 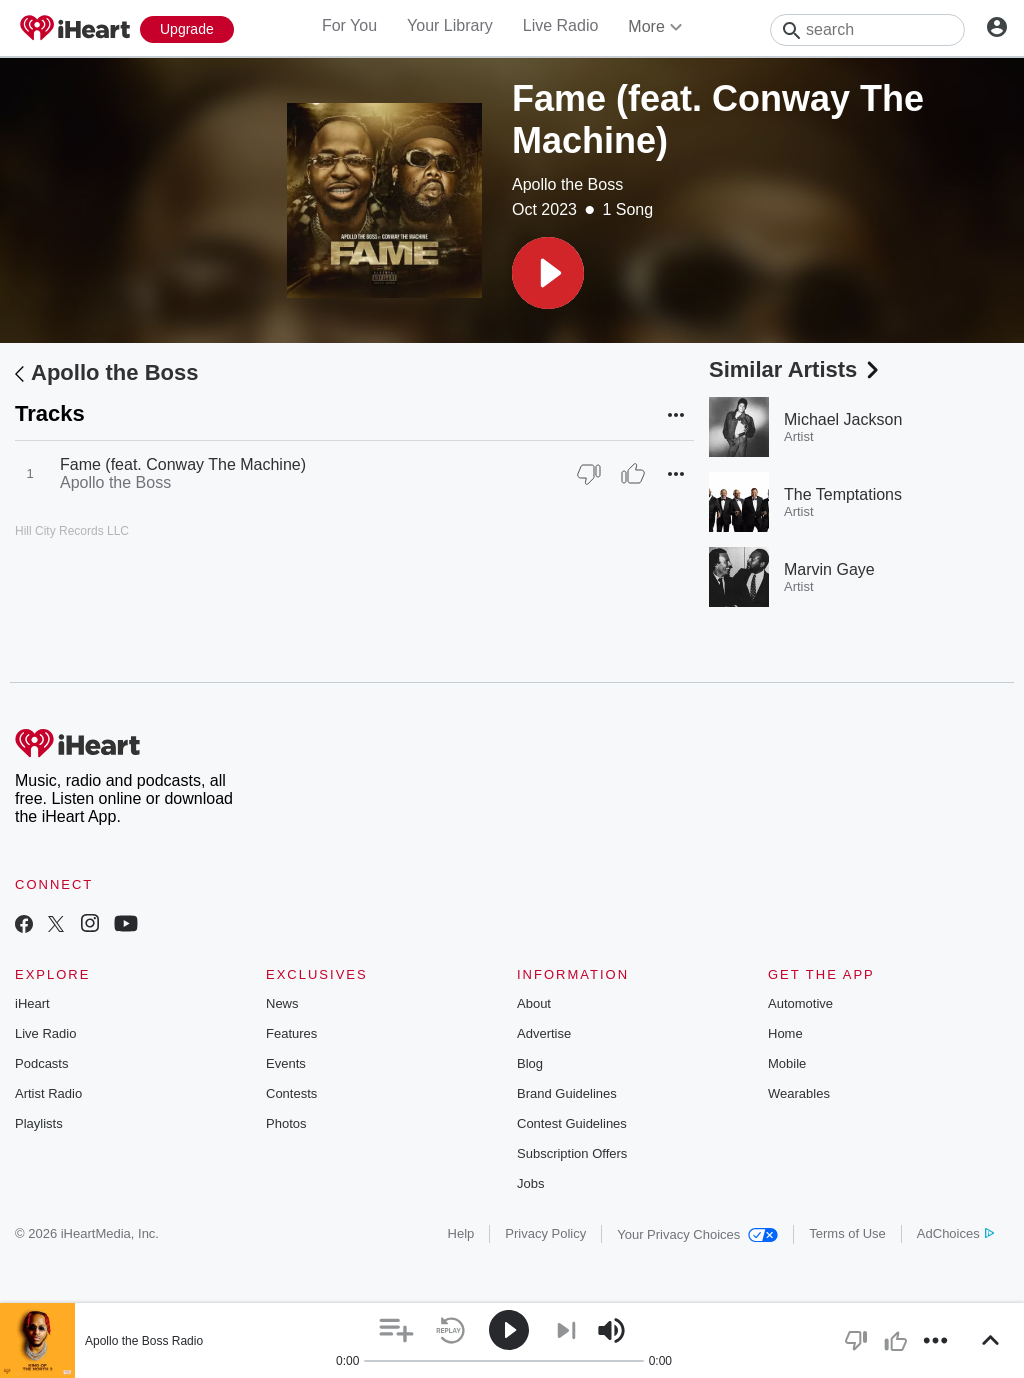 What do you see at coordinates (545, 1233) in the screenshot?
I see `Privacy Policy` at bounding box center [545, 1233].